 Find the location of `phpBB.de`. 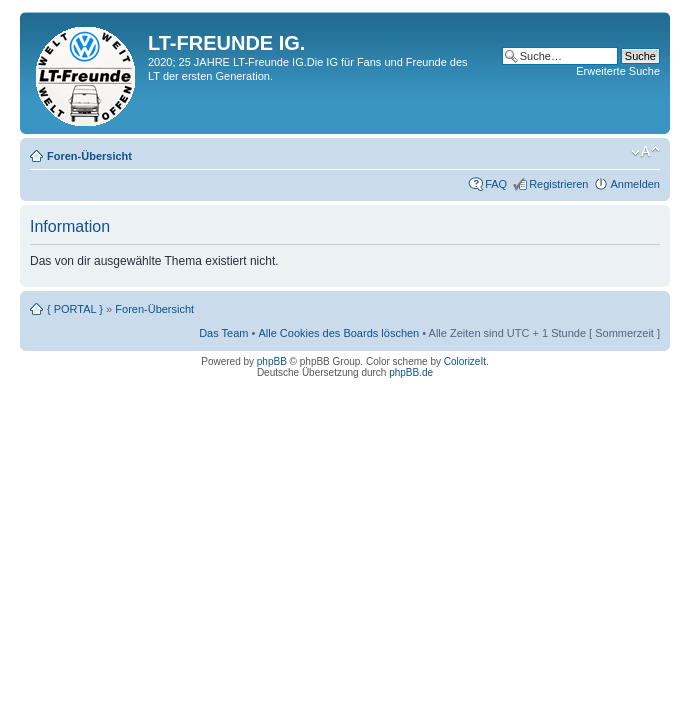

phpBB.de is located at coordinates (411, 372).